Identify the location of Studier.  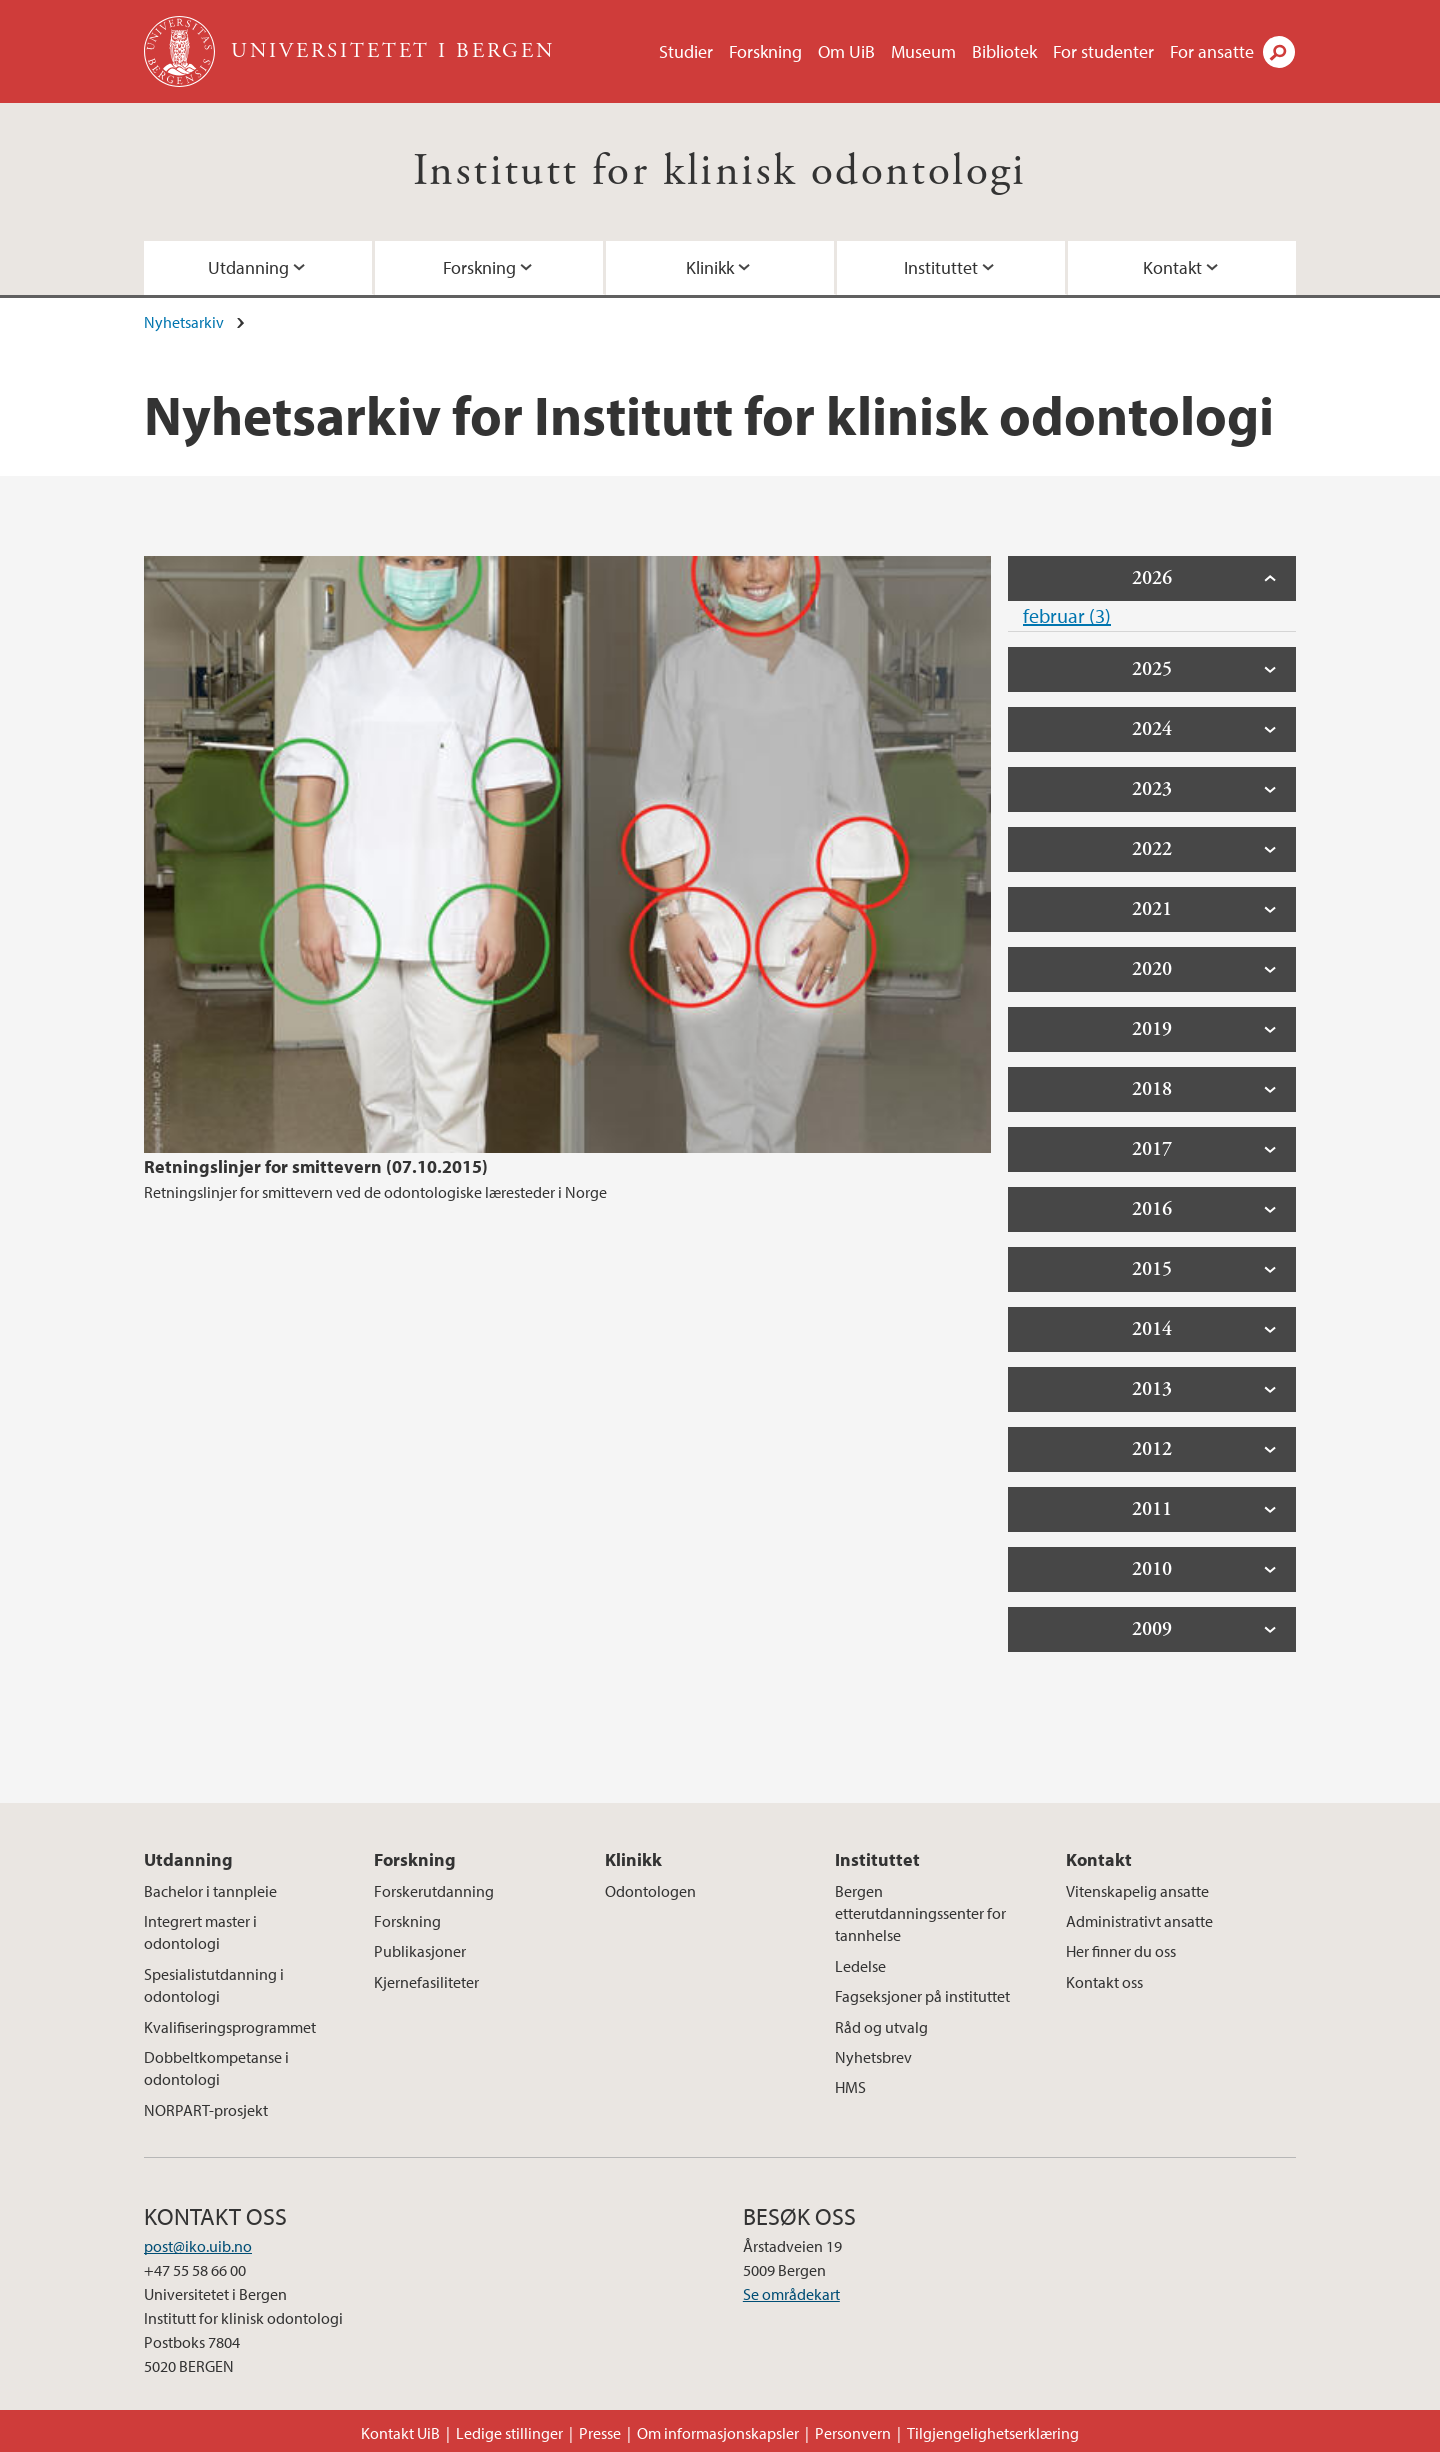
(686, 51).